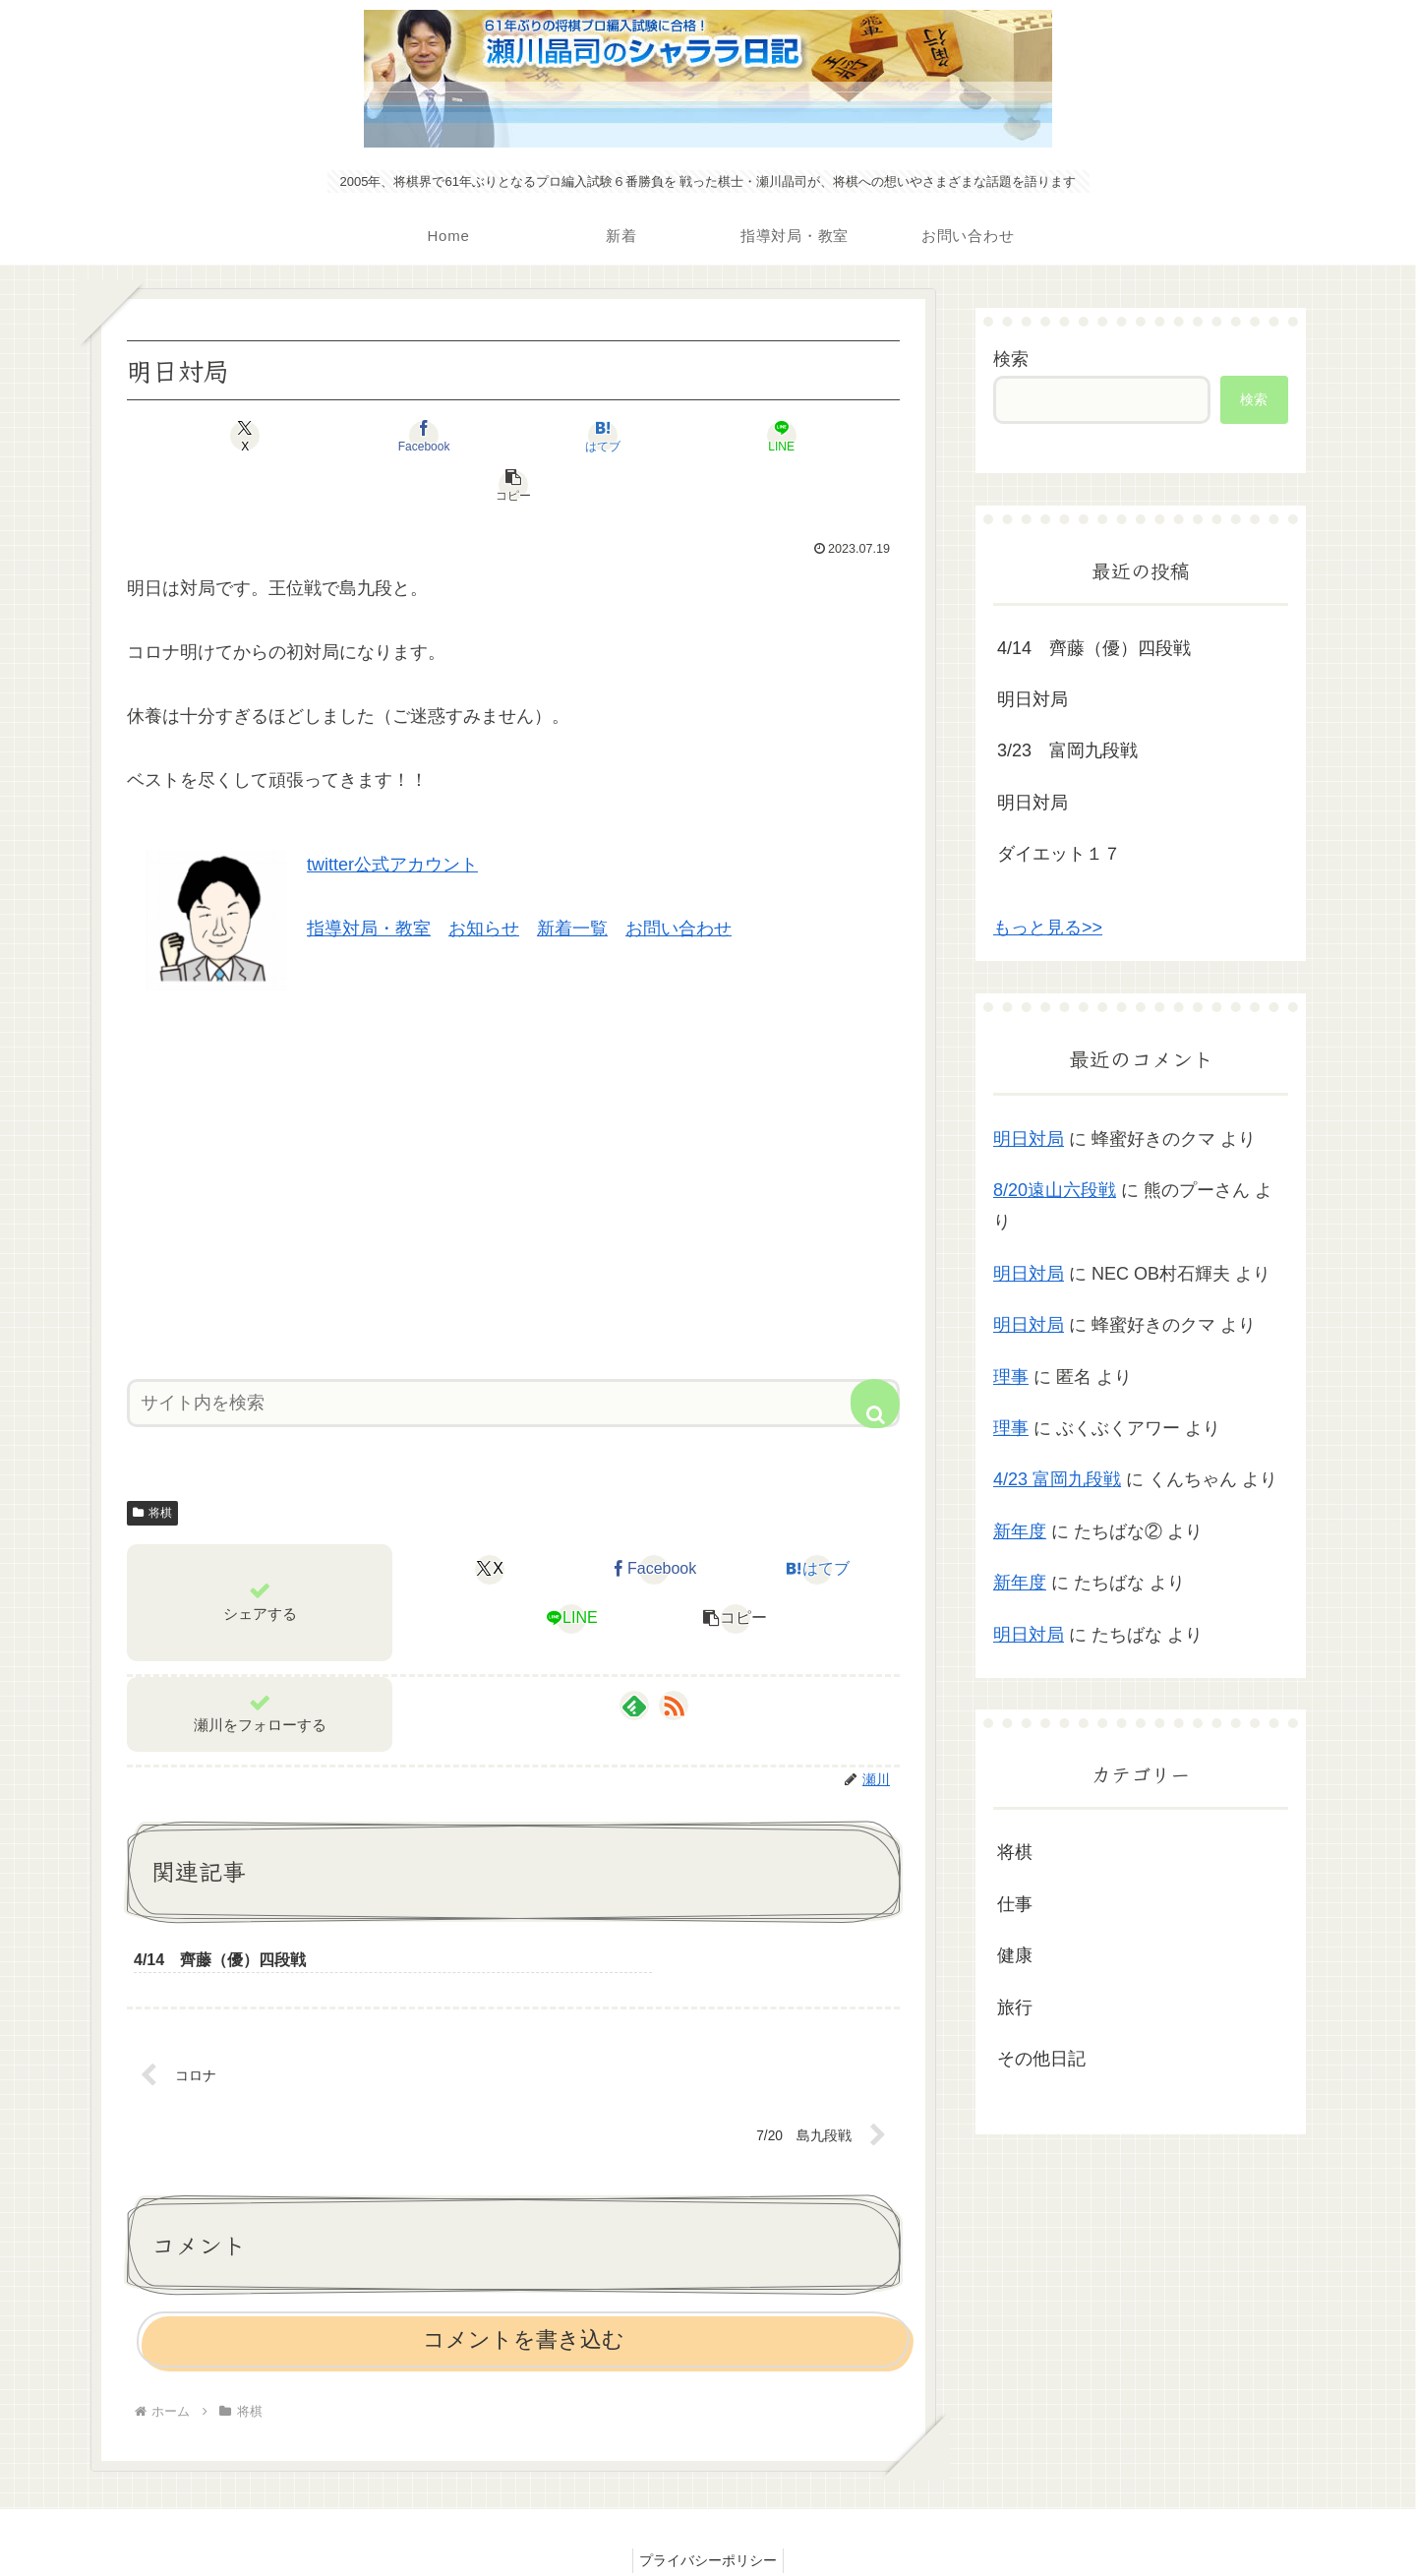 This screenshot has width=1416, height=2576. What do you see at coordinates (678, 879) in the screenshot?
I see `お問い合わせ` at bounding box center [678, 879].